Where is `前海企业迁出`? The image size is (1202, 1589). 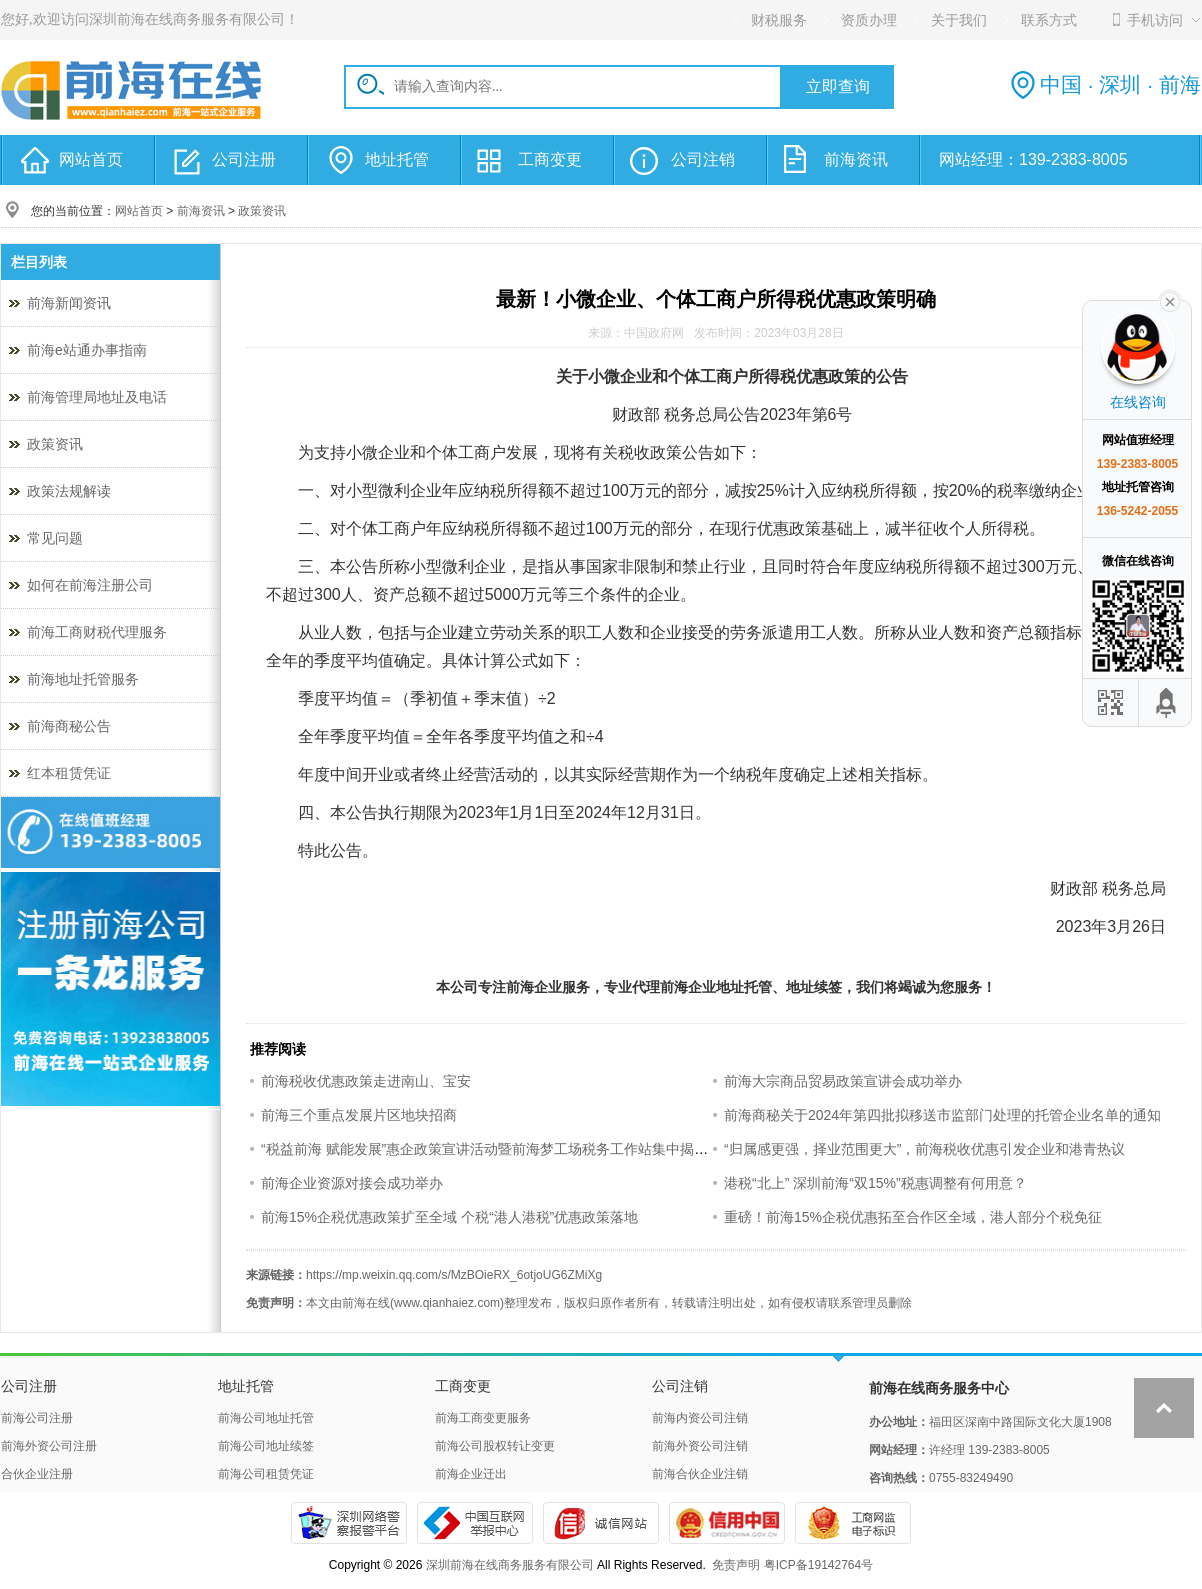
前海企业迁出 is located at coordinates (471, 1474).